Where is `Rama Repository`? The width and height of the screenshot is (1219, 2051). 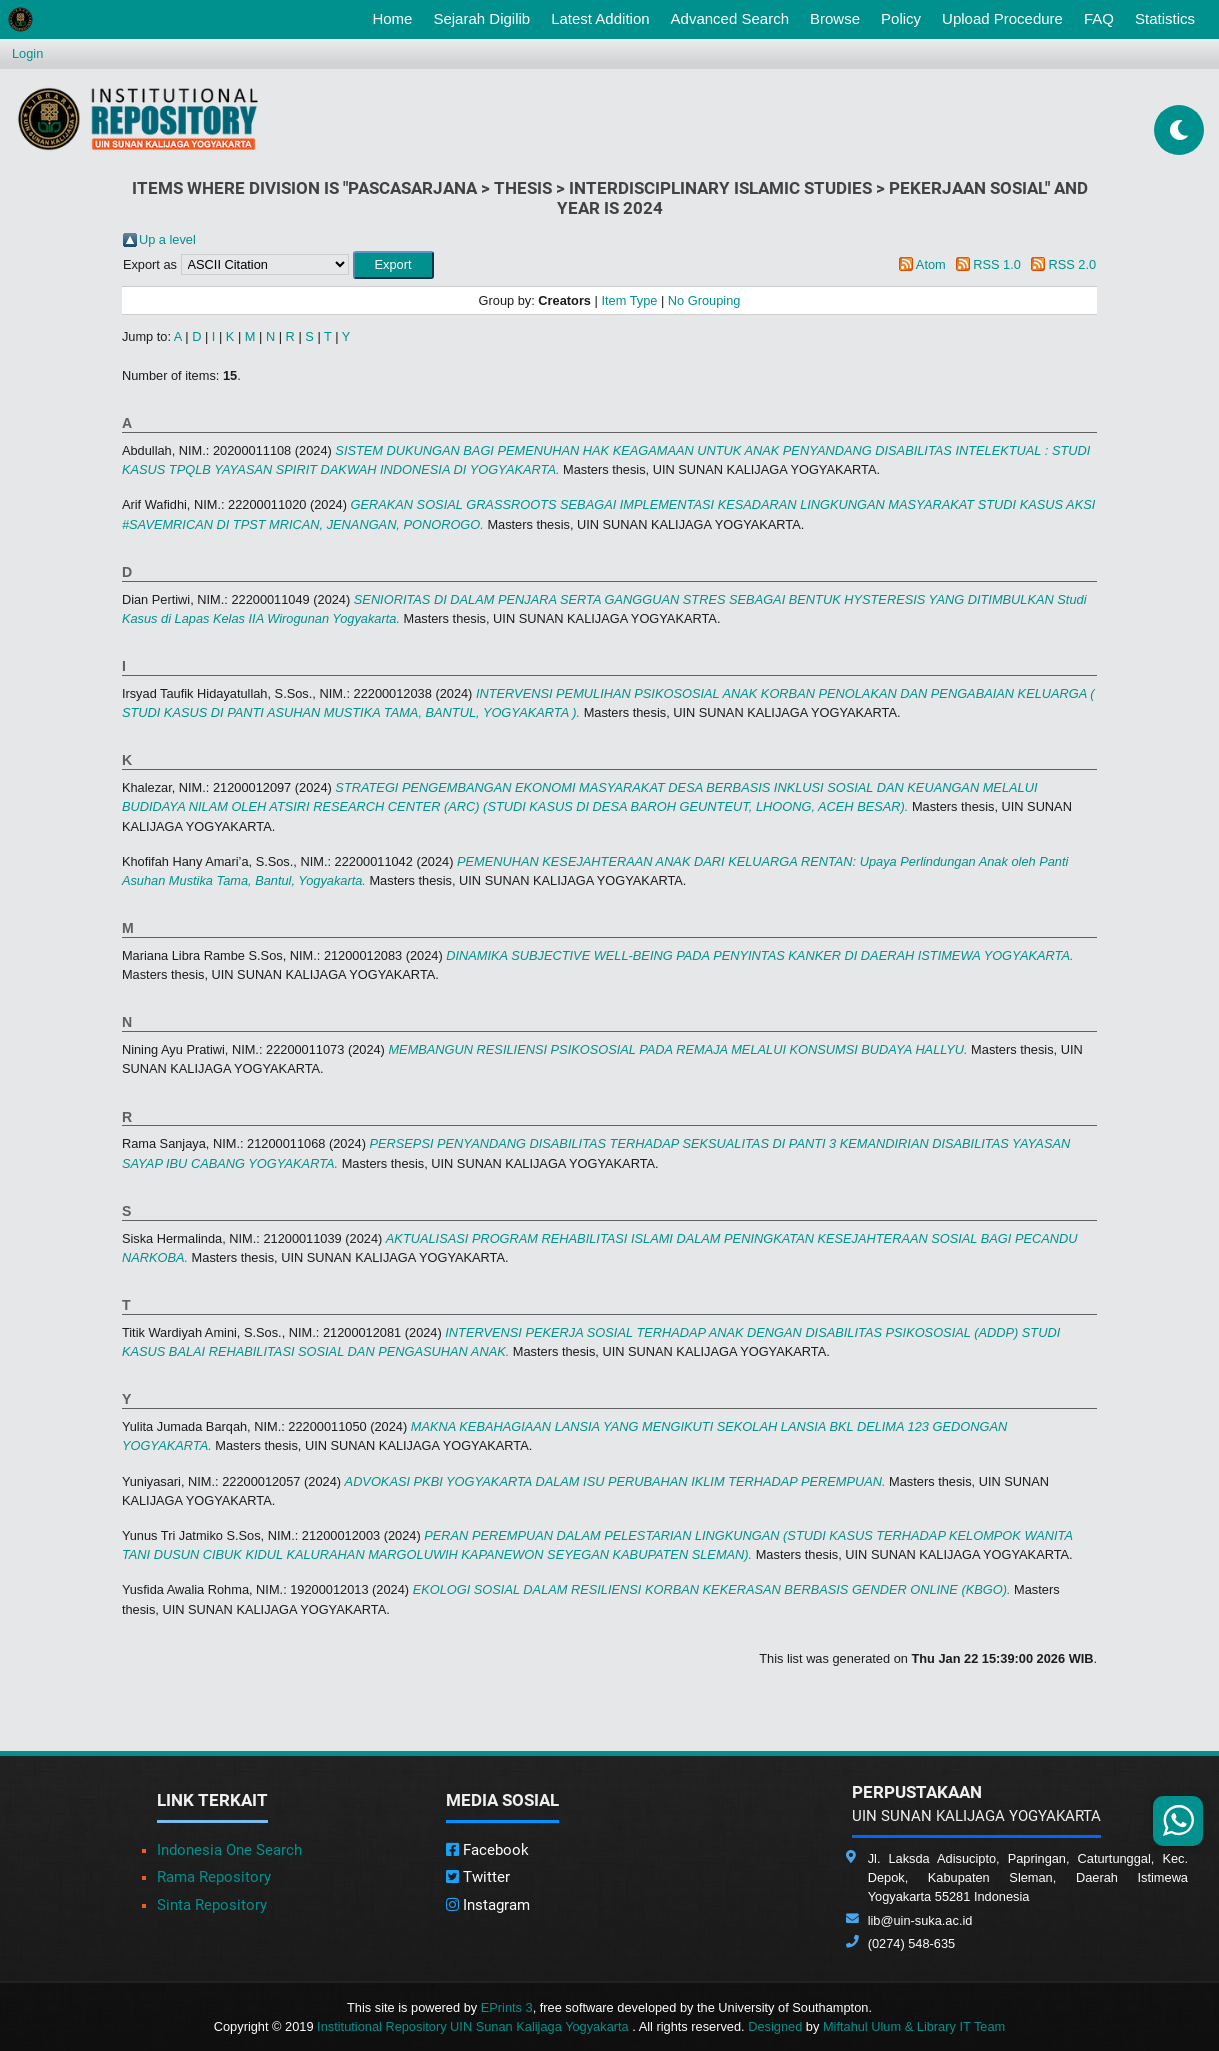
Rama Repository is located at coordinates (214, 1877).